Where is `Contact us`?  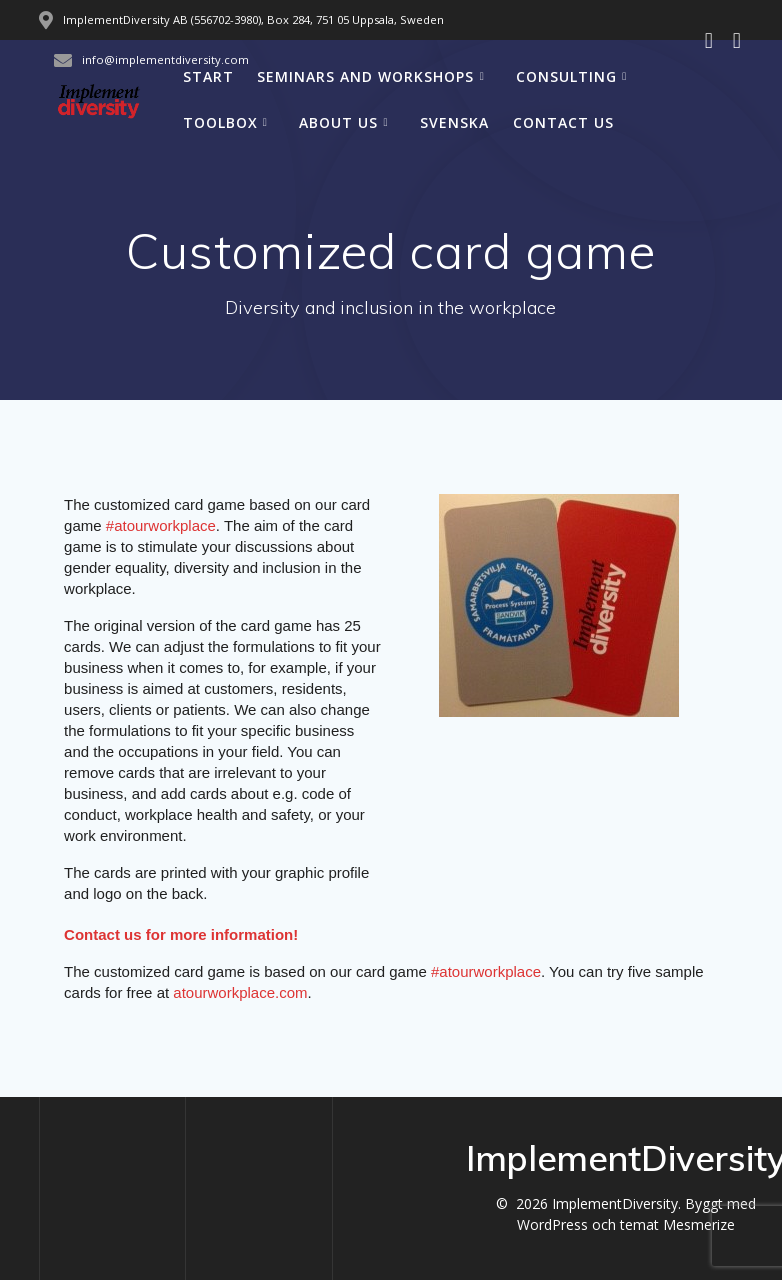
Contact us is located at coordinates (563, 122).